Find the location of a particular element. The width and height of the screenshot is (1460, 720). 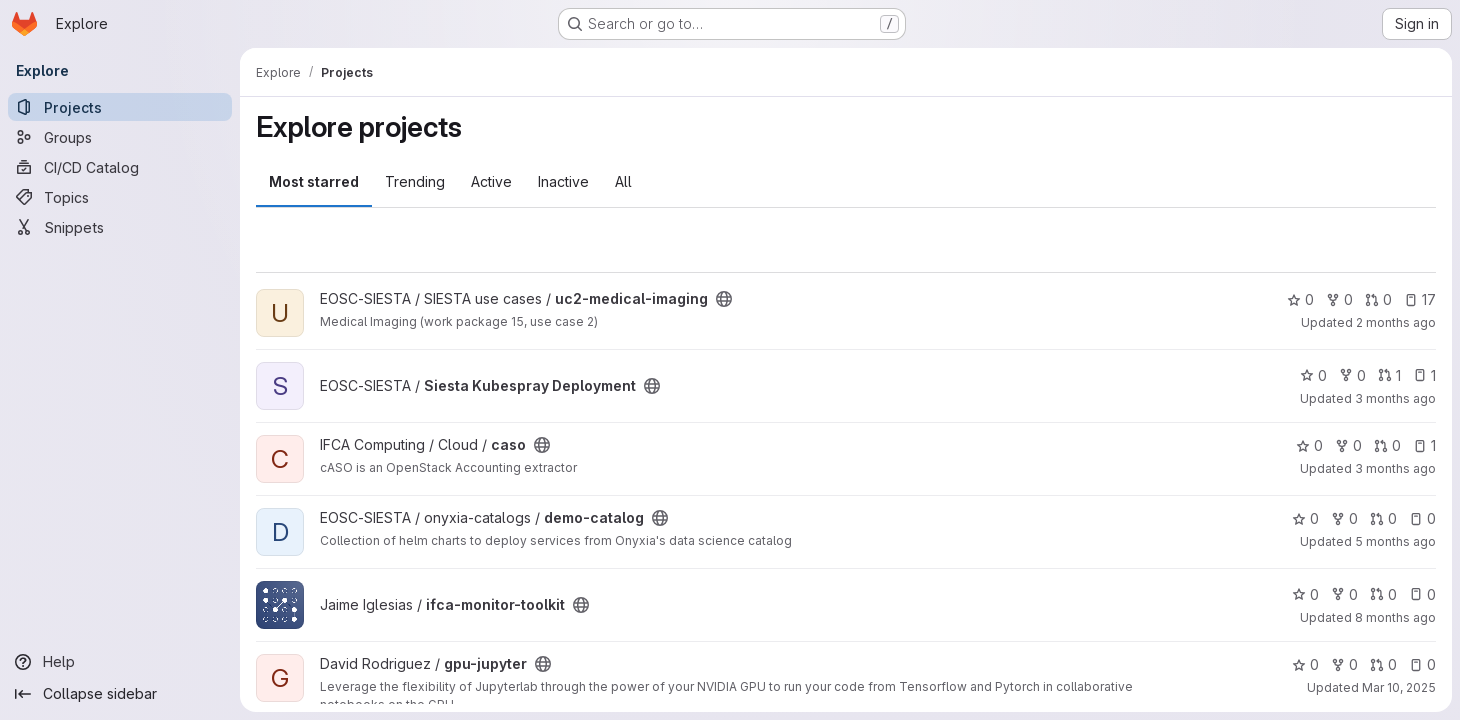

[Projects] is located at coordinates (120, 107).